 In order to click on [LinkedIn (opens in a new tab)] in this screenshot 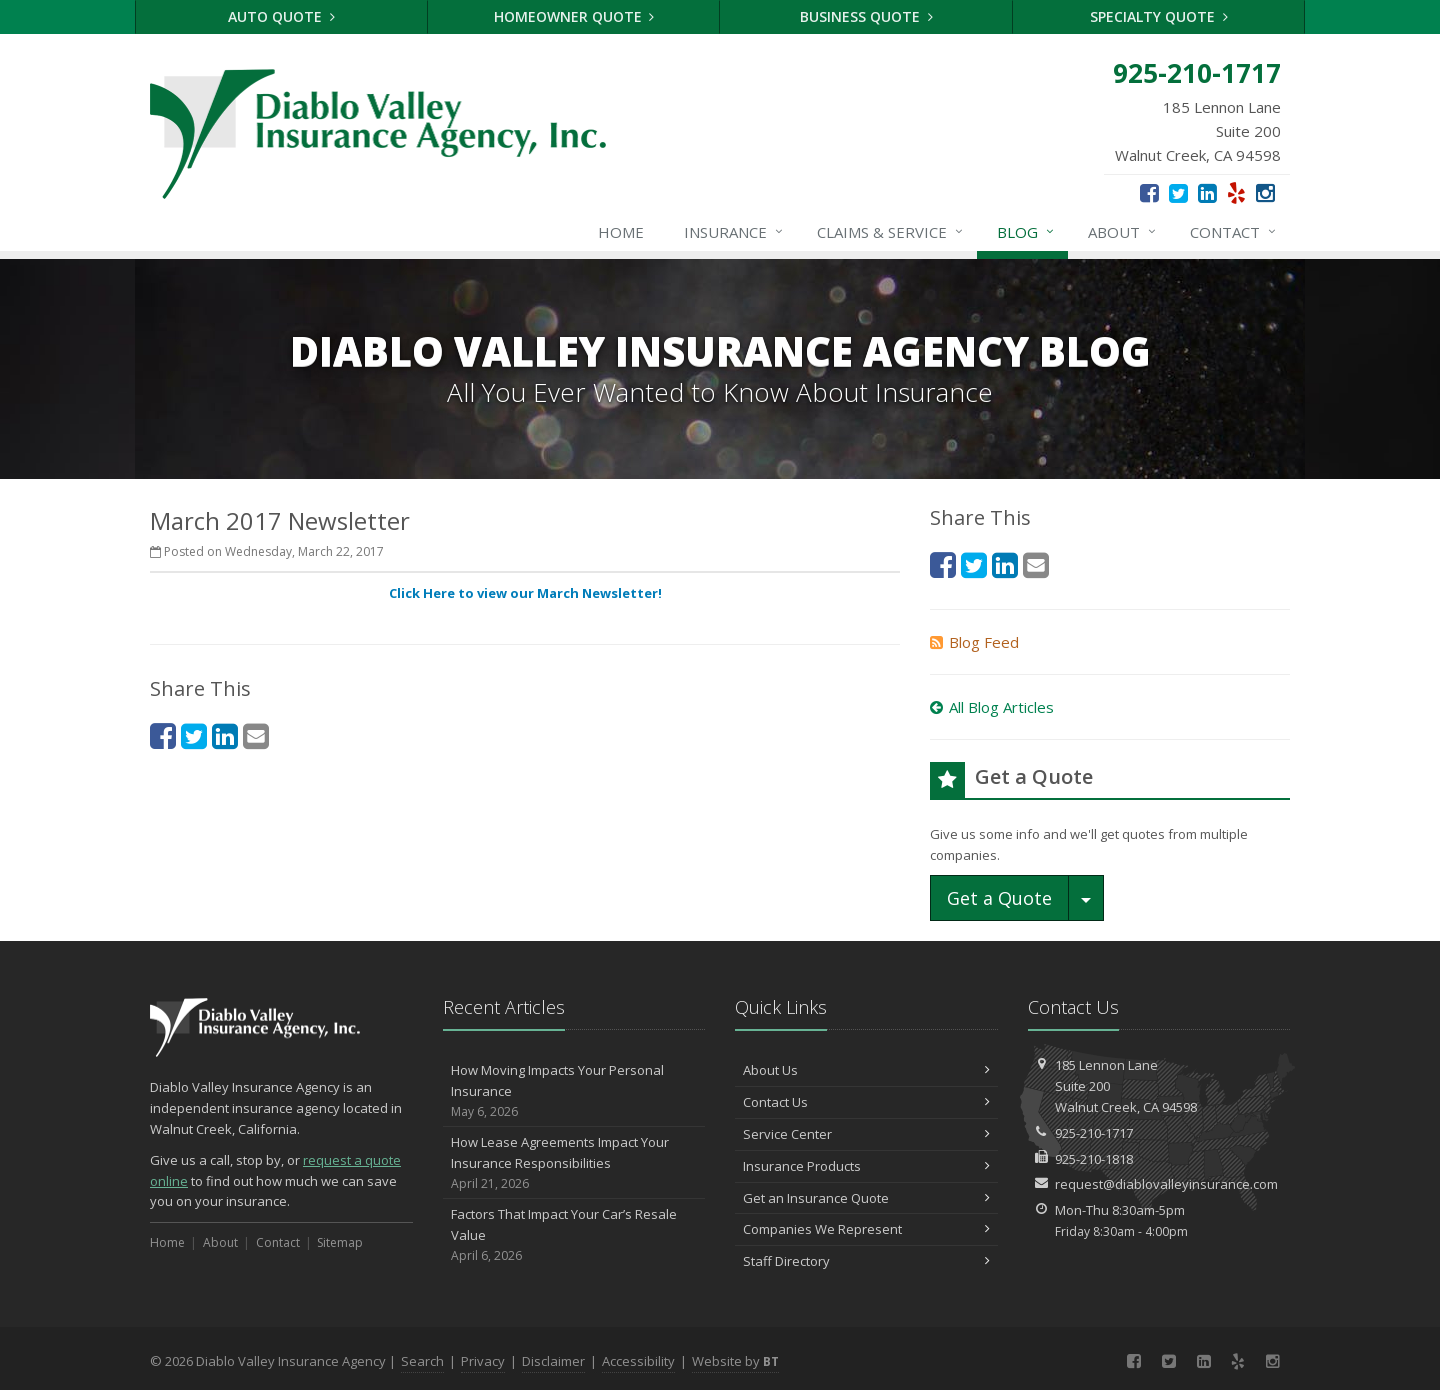, I will do `click(1207, 192)`.